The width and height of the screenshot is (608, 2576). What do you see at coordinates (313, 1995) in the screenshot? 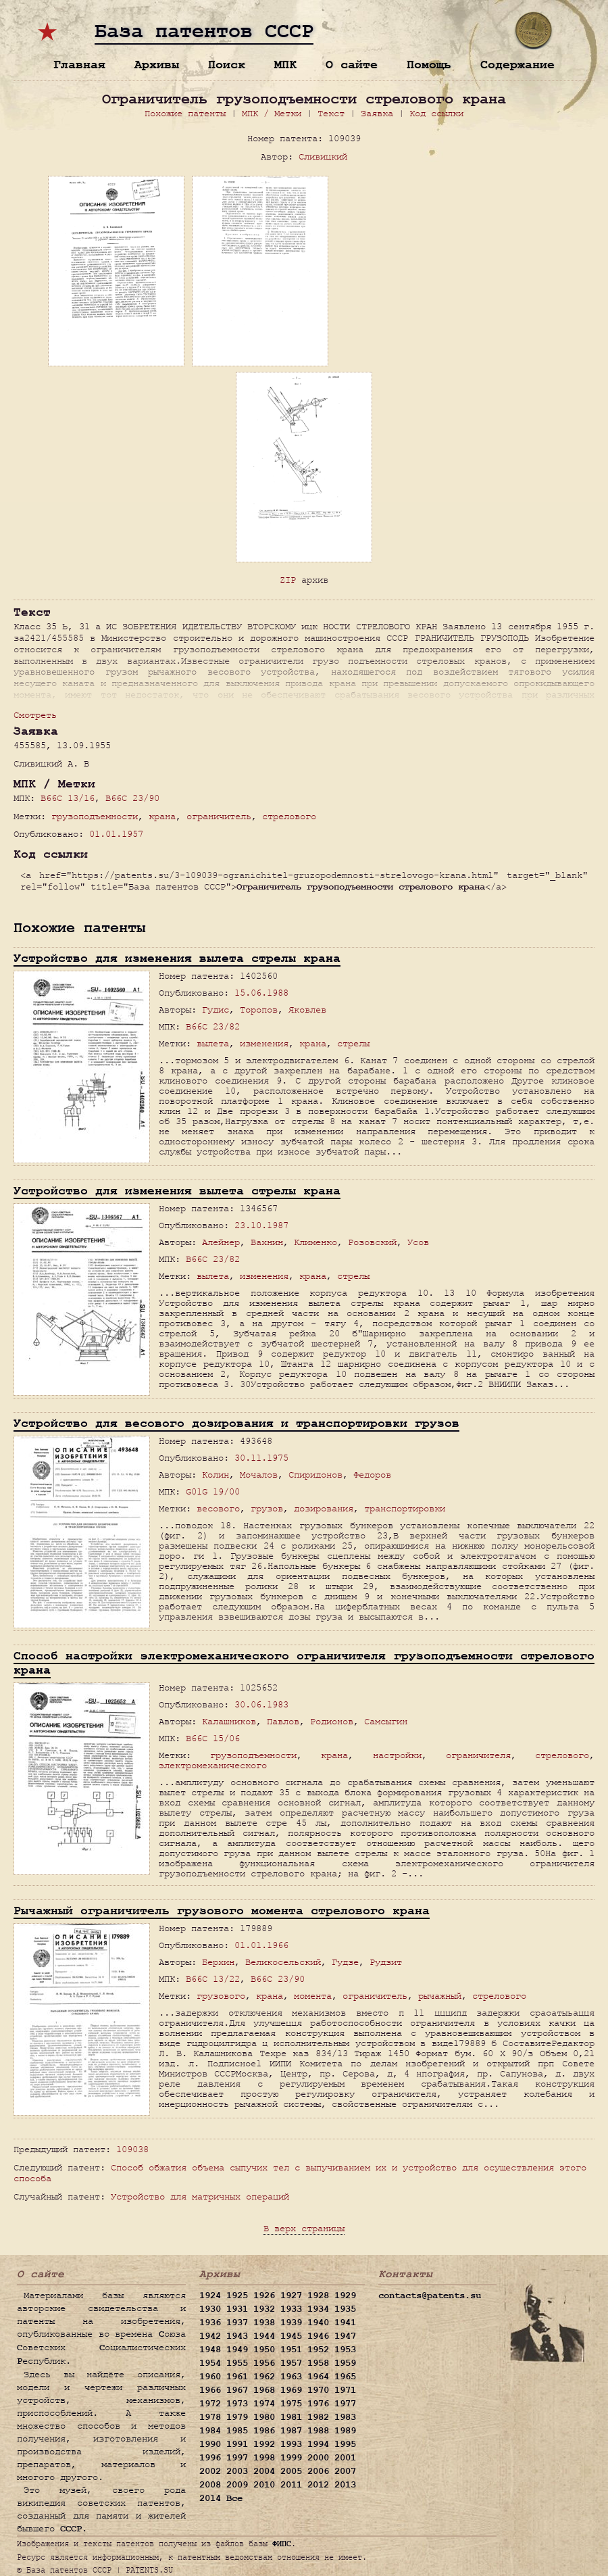
I see `момента` at bounding box center [313, 1995].